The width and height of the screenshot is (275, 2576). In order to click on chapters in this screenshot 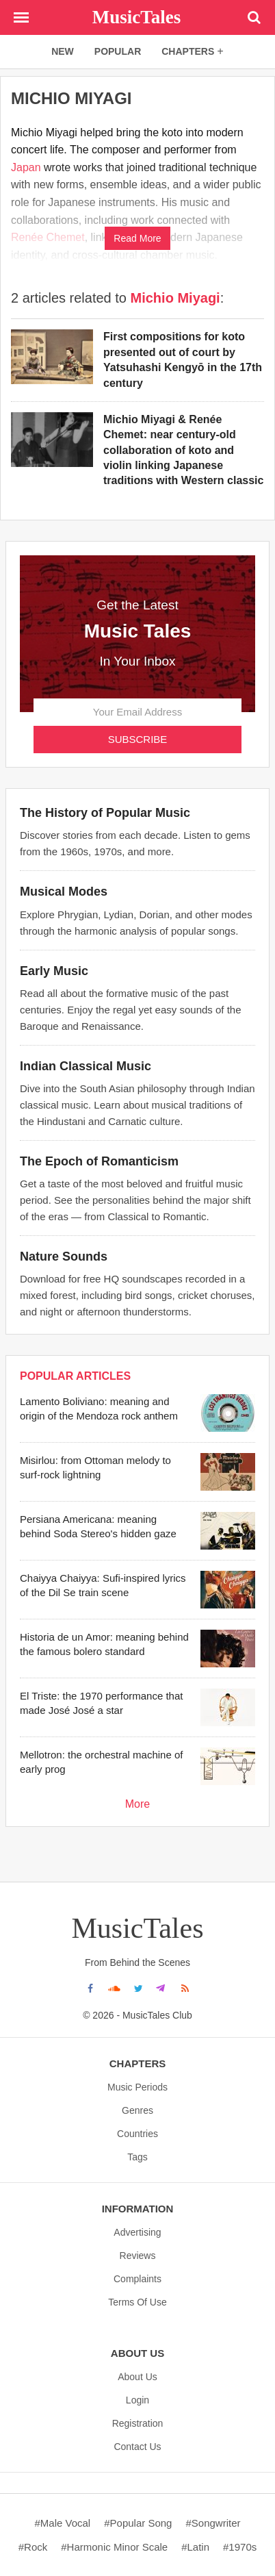, I will do `click(192, 51)`.